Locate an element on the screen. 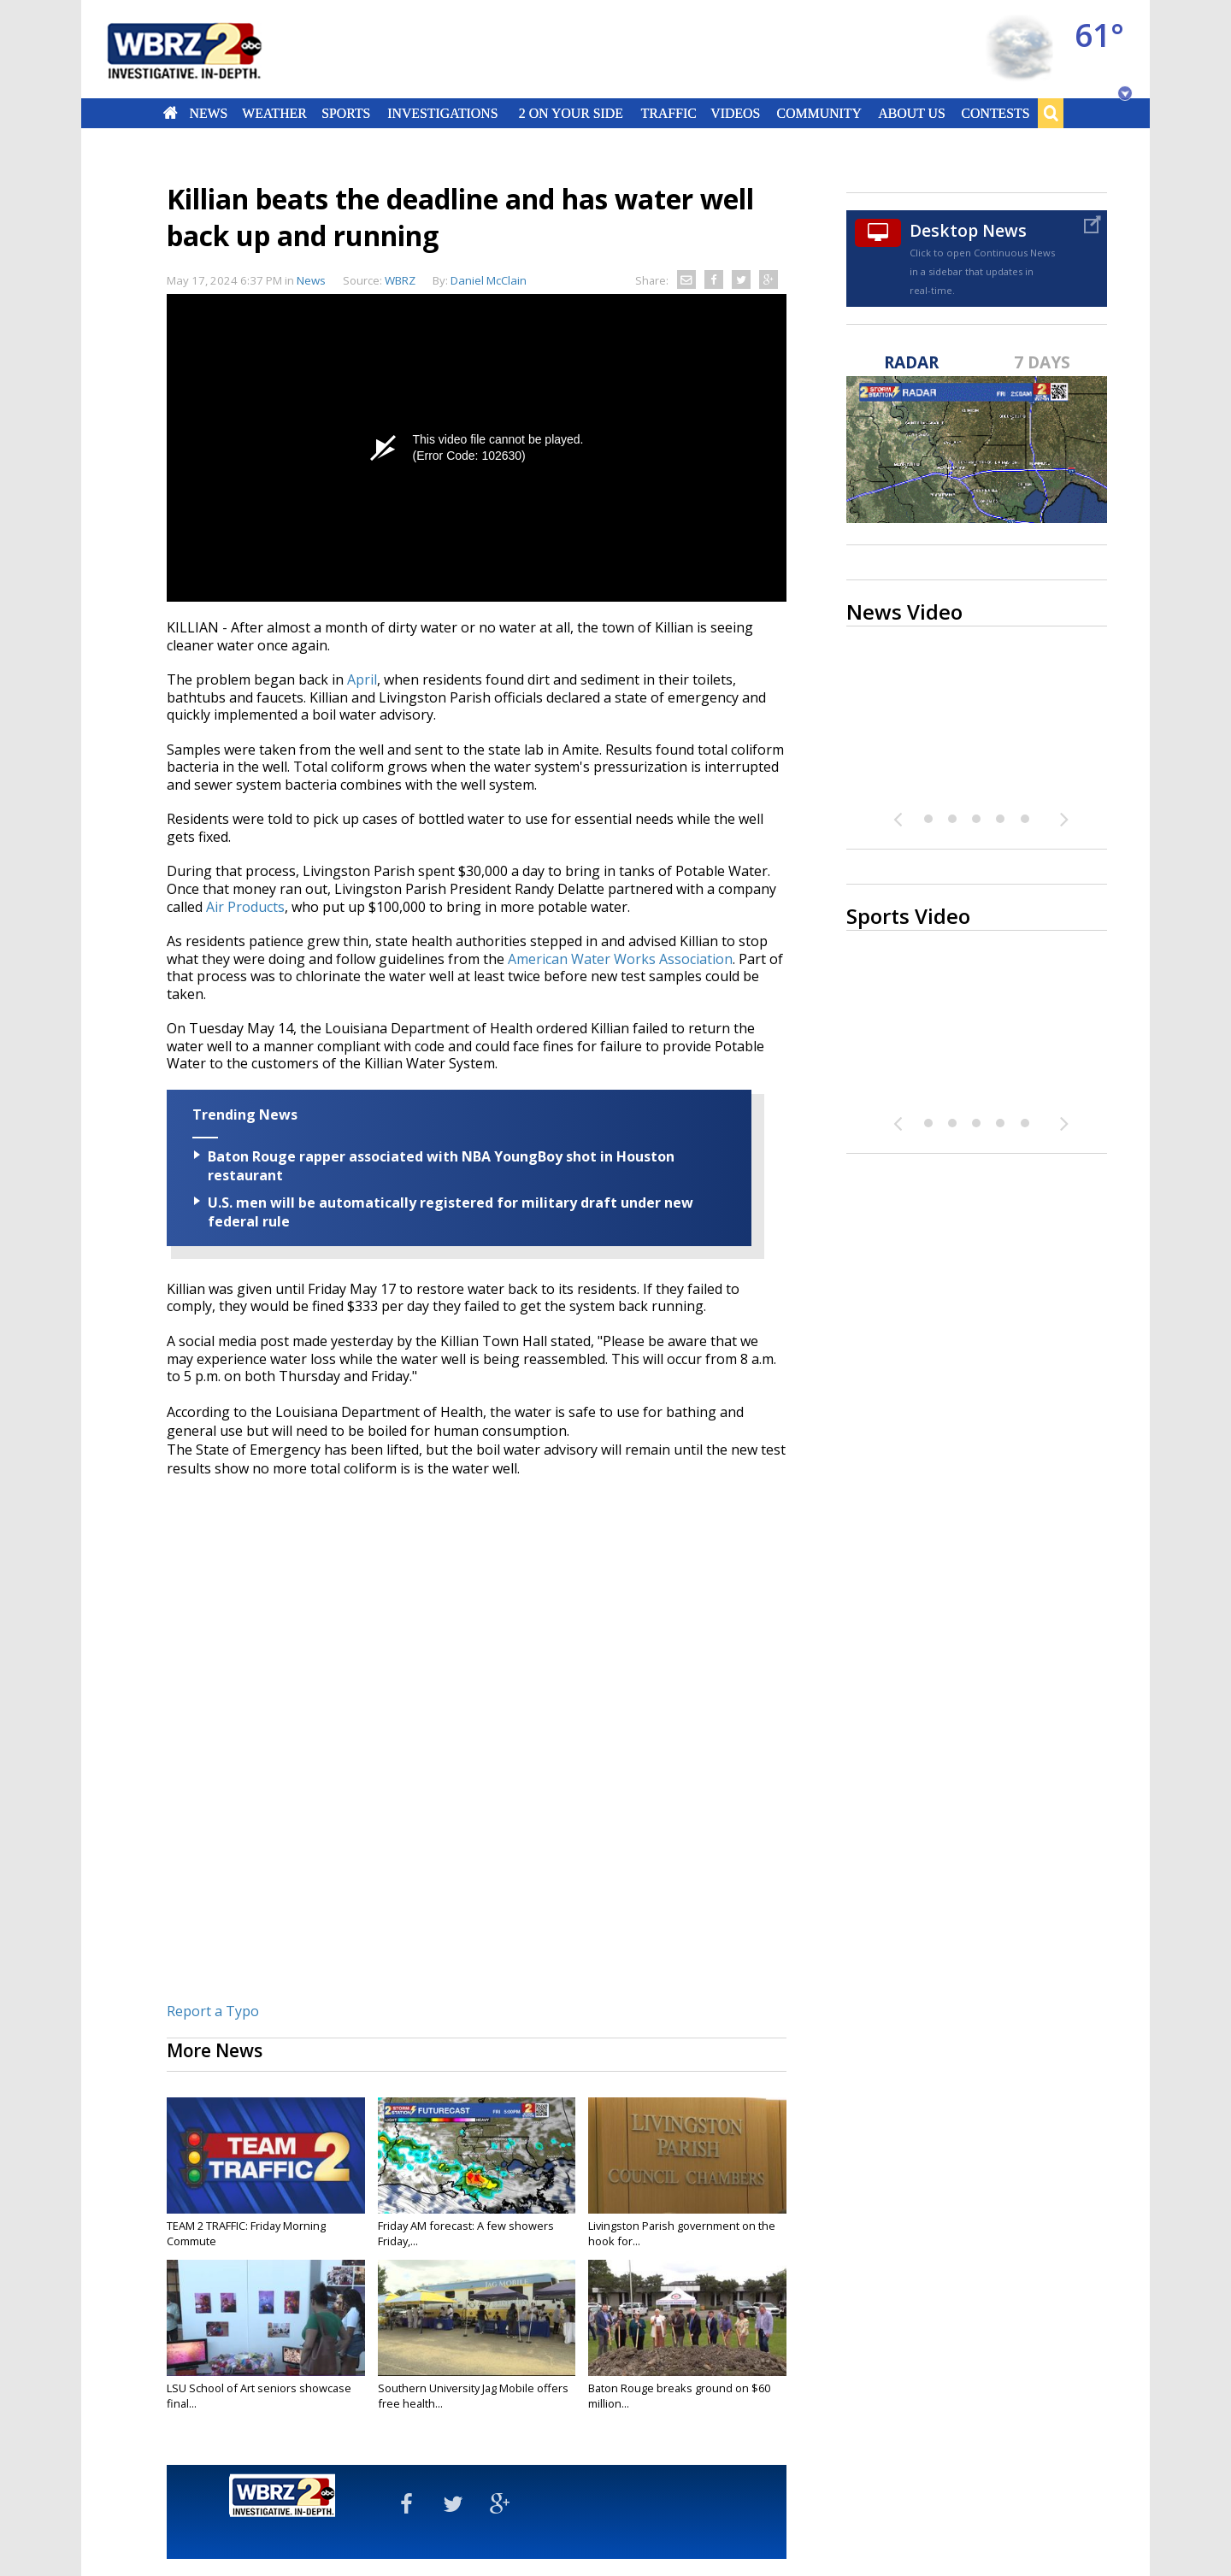 The width and height of the screenshot is (1231, 2576). Air Products is located at coordinates (245, 906).